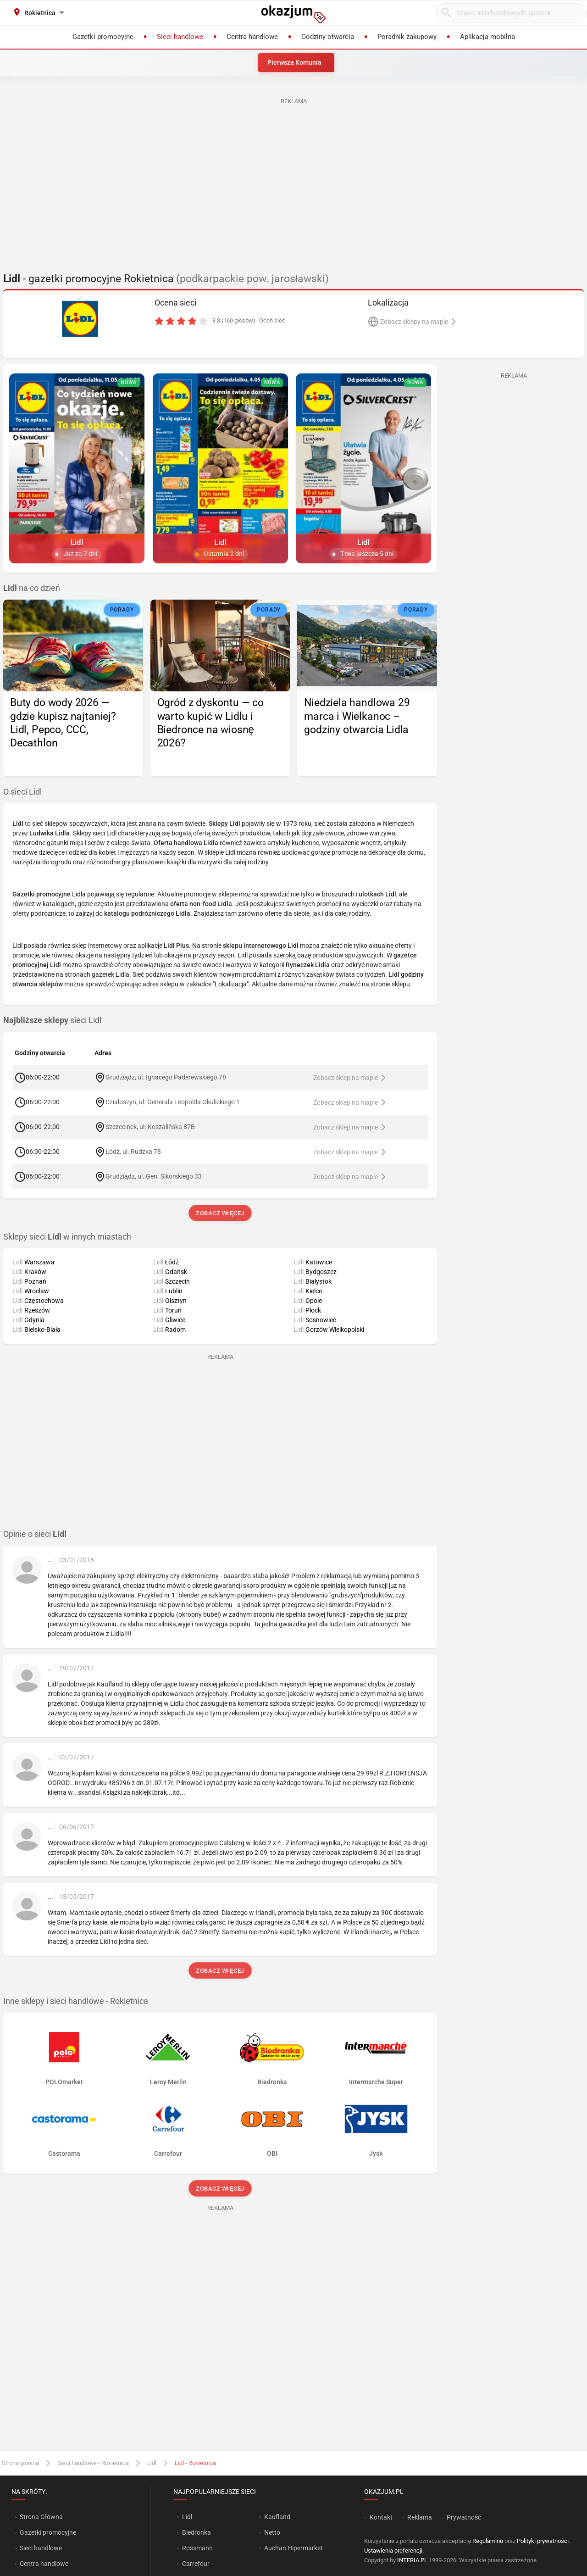 The height and width of the screenshot is (2576, 587). Describe the element at coordinates (153, 1176) in the screenshot. I see `Grudziądz, ul. Gen. Sikorskiego 33` at that location.